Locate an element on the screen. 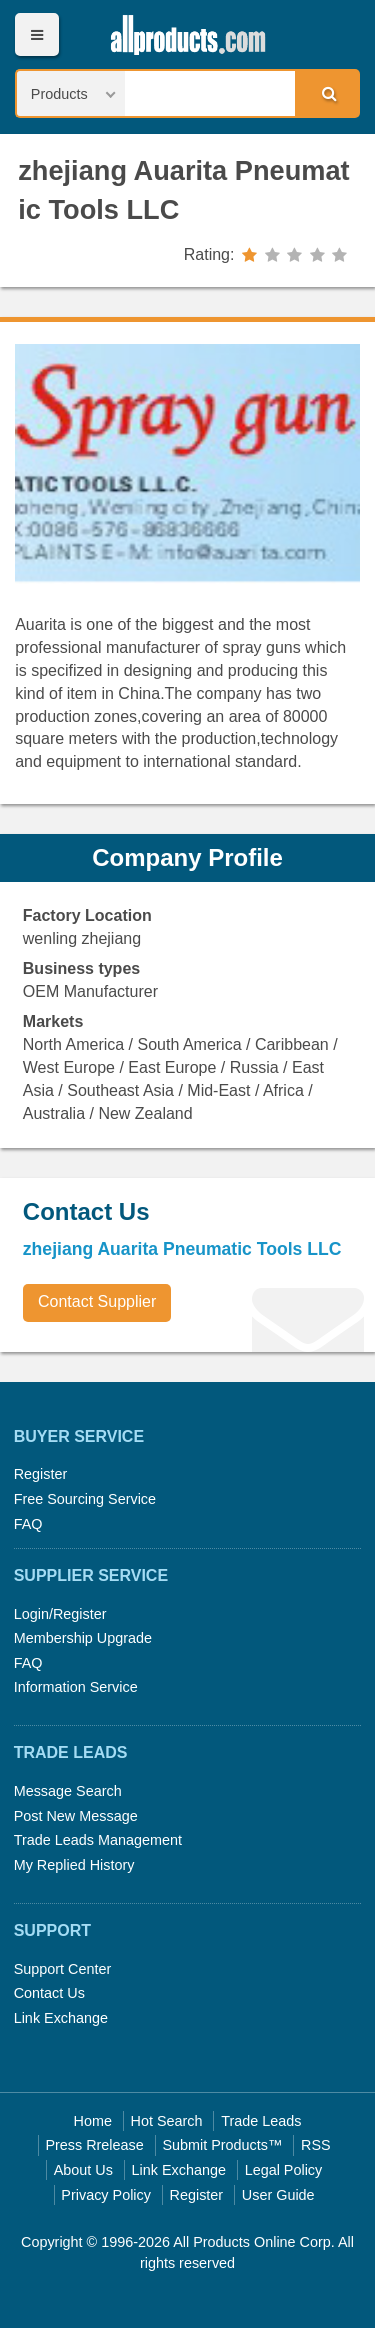 This screenshot has height=2328, width=375. Press Rrelease is located at coordinates (94, 2145).